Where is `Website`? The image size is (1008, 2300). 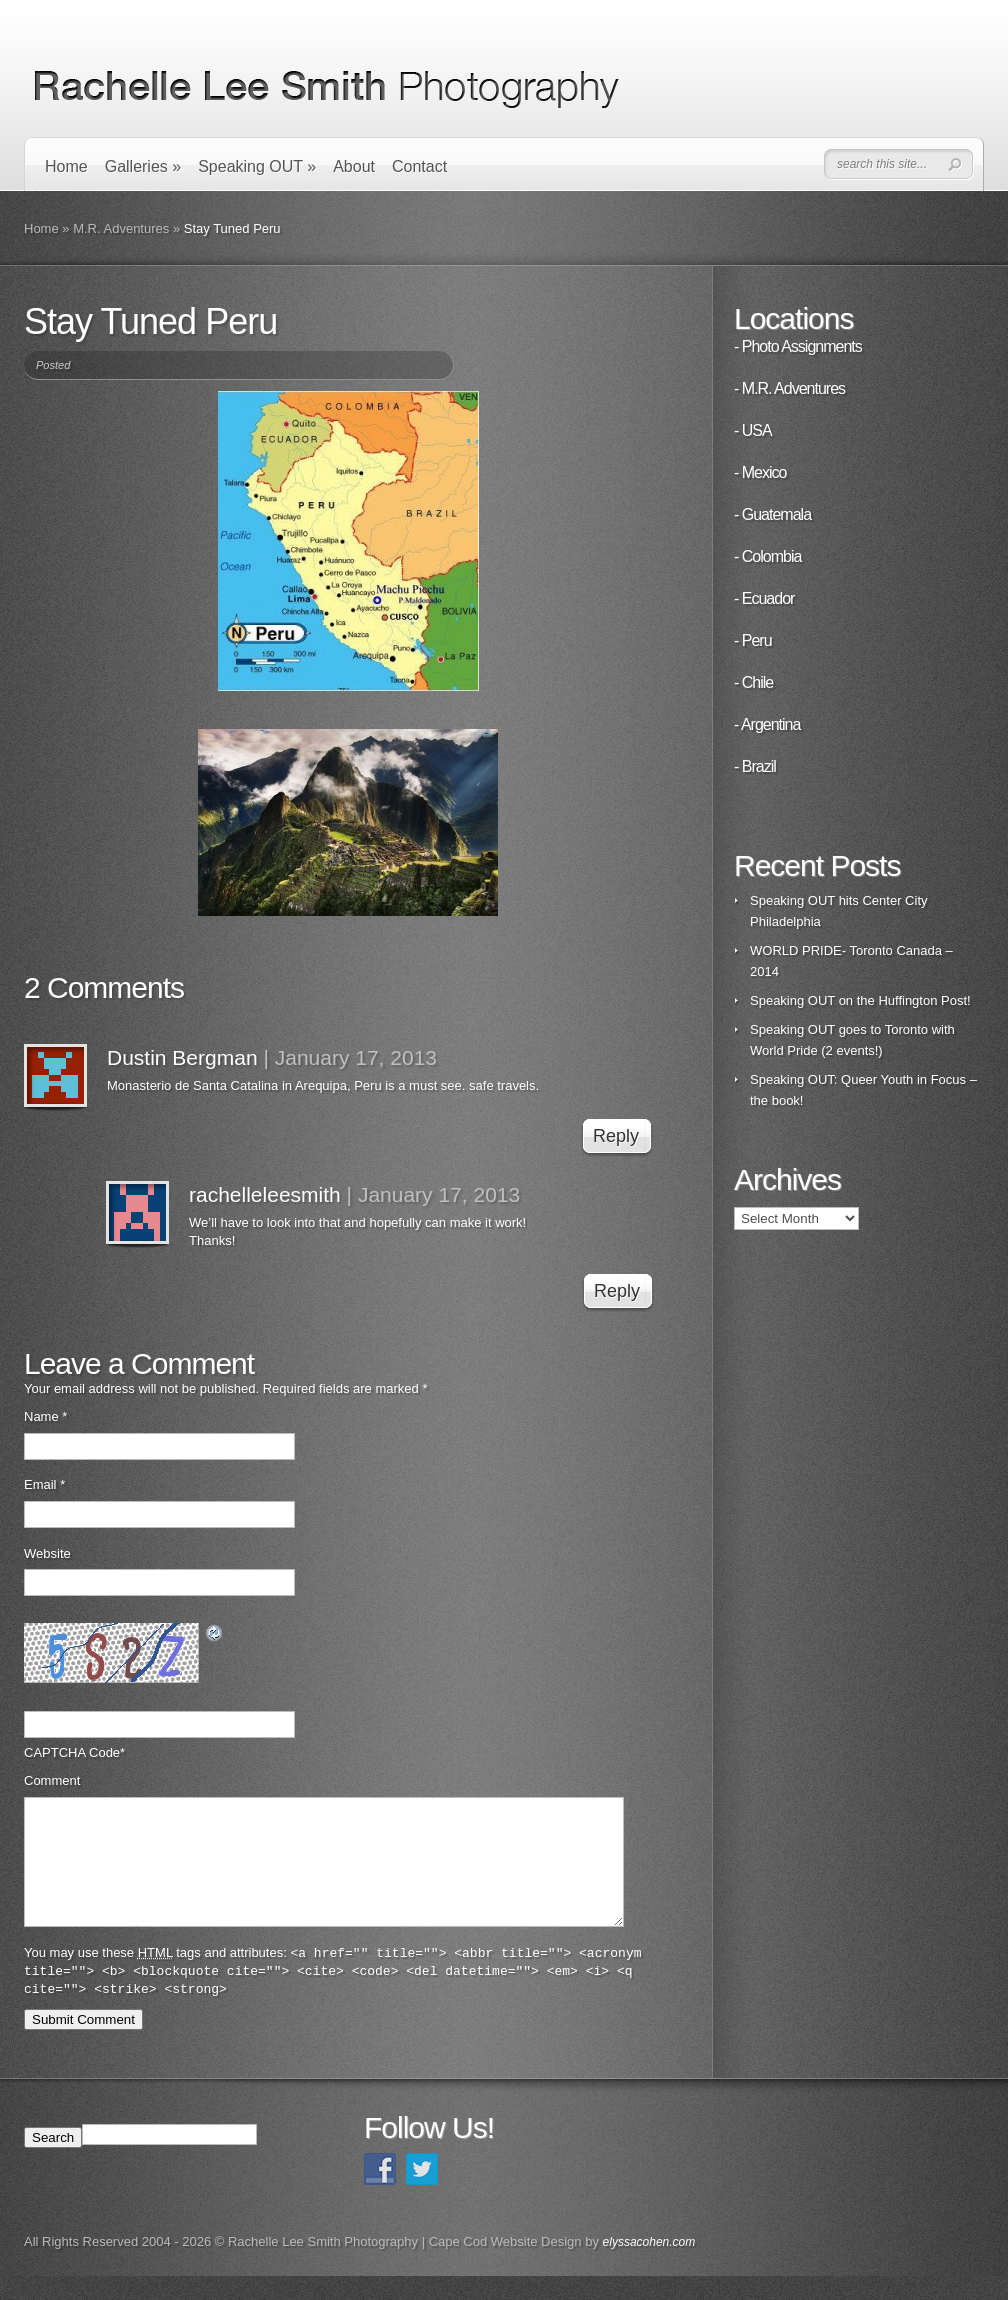 Website is located at coordinates (47, 1553).